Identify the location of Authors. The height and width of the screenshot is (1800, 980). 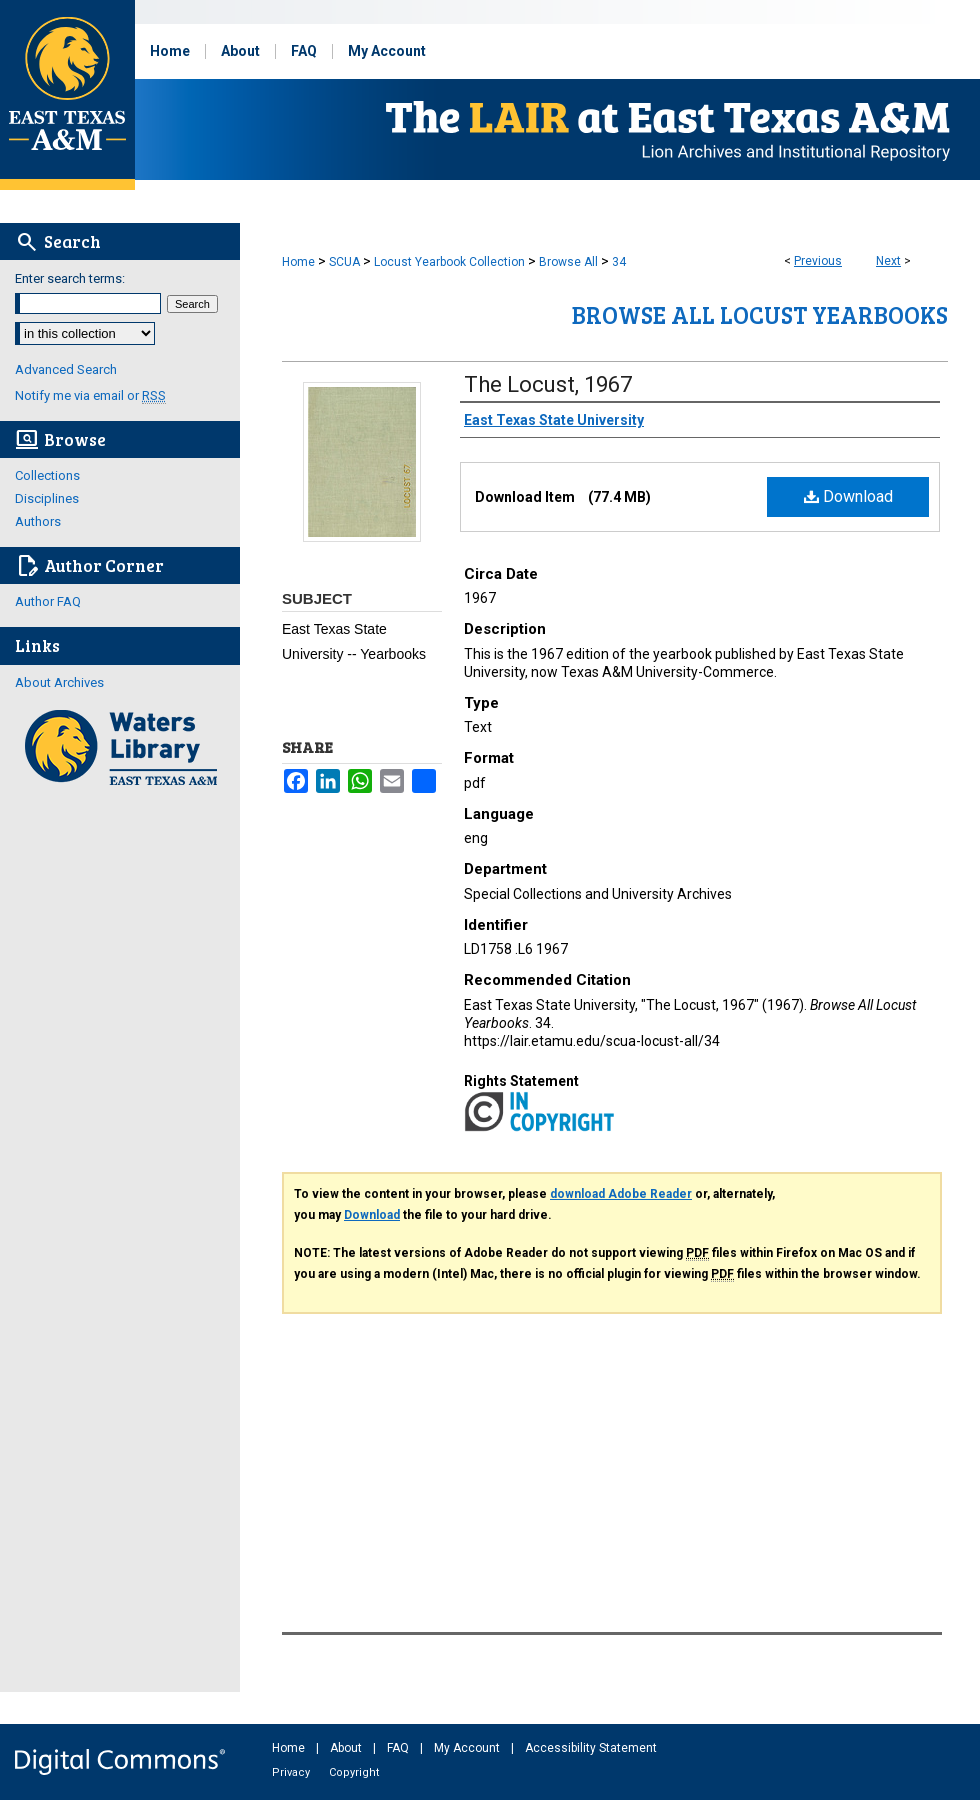
(38, 521).